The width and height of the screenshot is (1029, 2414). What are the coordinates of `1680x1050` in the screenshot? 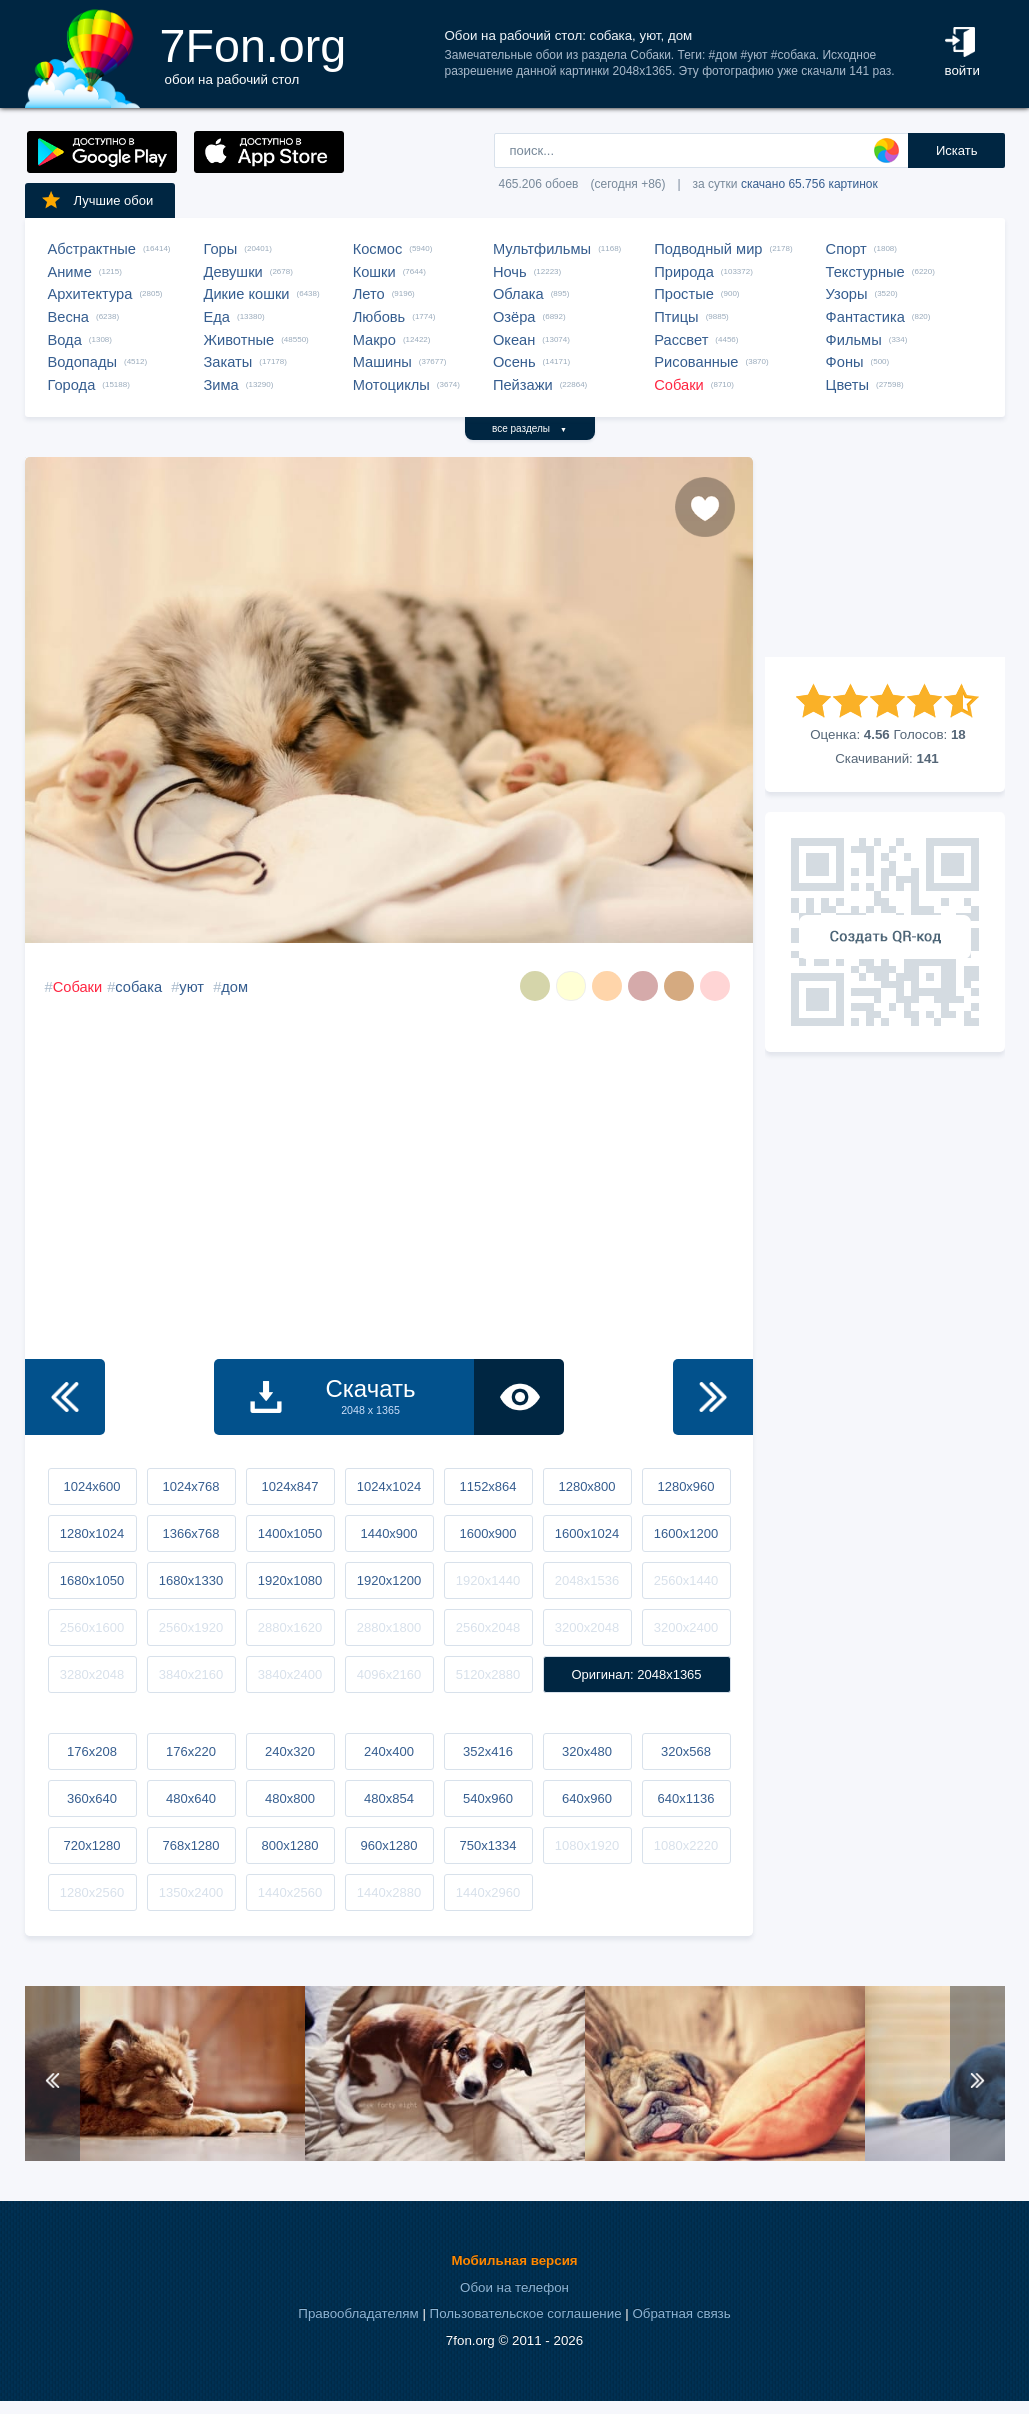 It's located at (92, 1580).